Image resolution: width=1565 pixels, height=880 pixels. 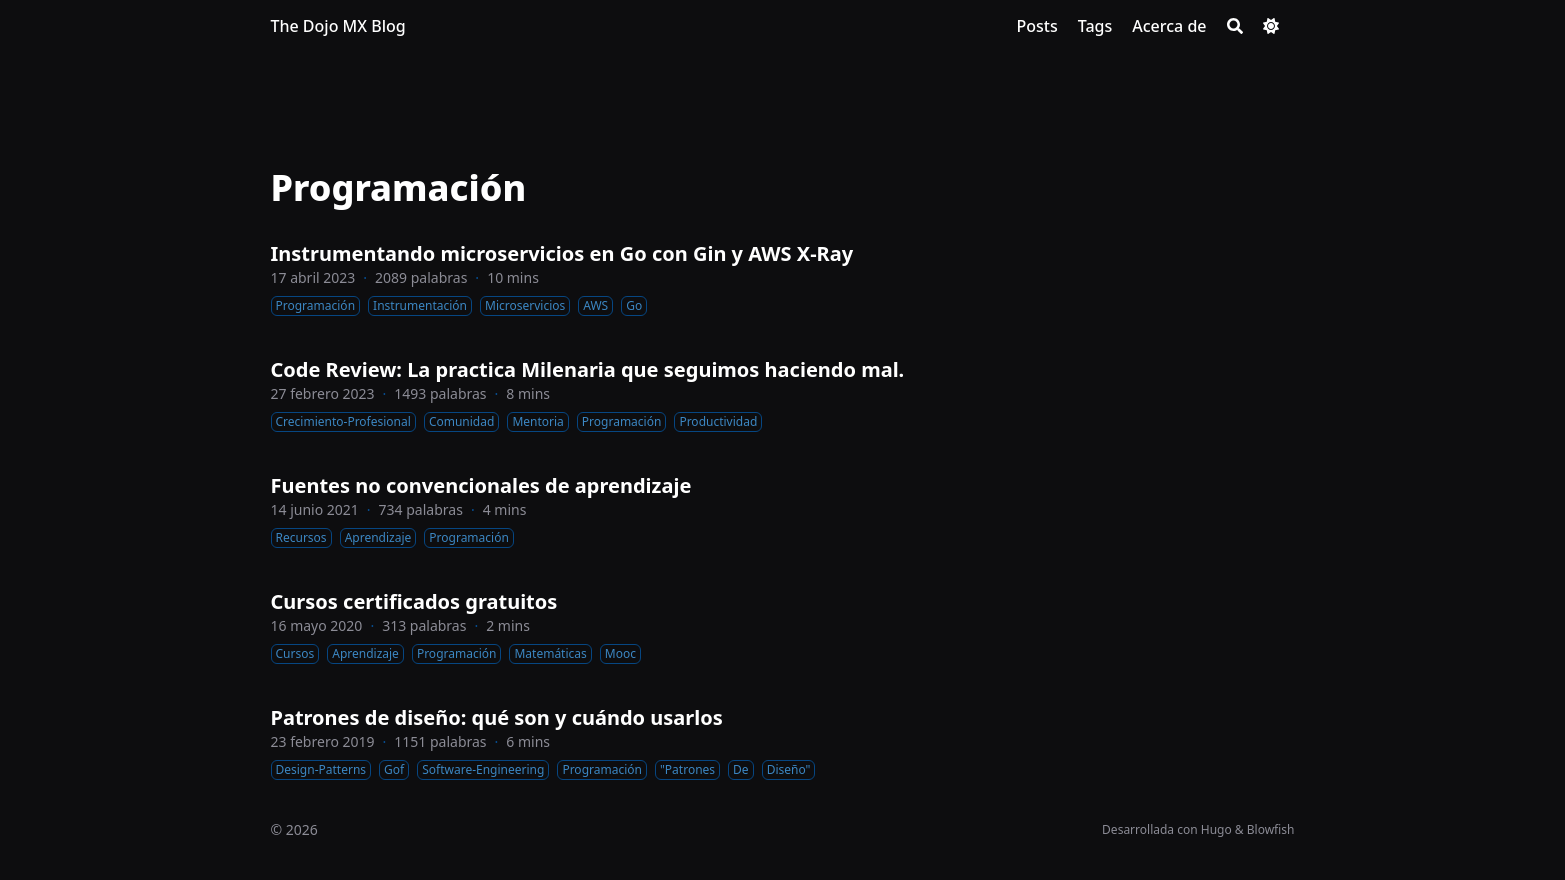 What do you see at coordinates (1271, 26) in the screenshot?
I see `[Dark mode switcher]` at bounding box center [1271, 26].